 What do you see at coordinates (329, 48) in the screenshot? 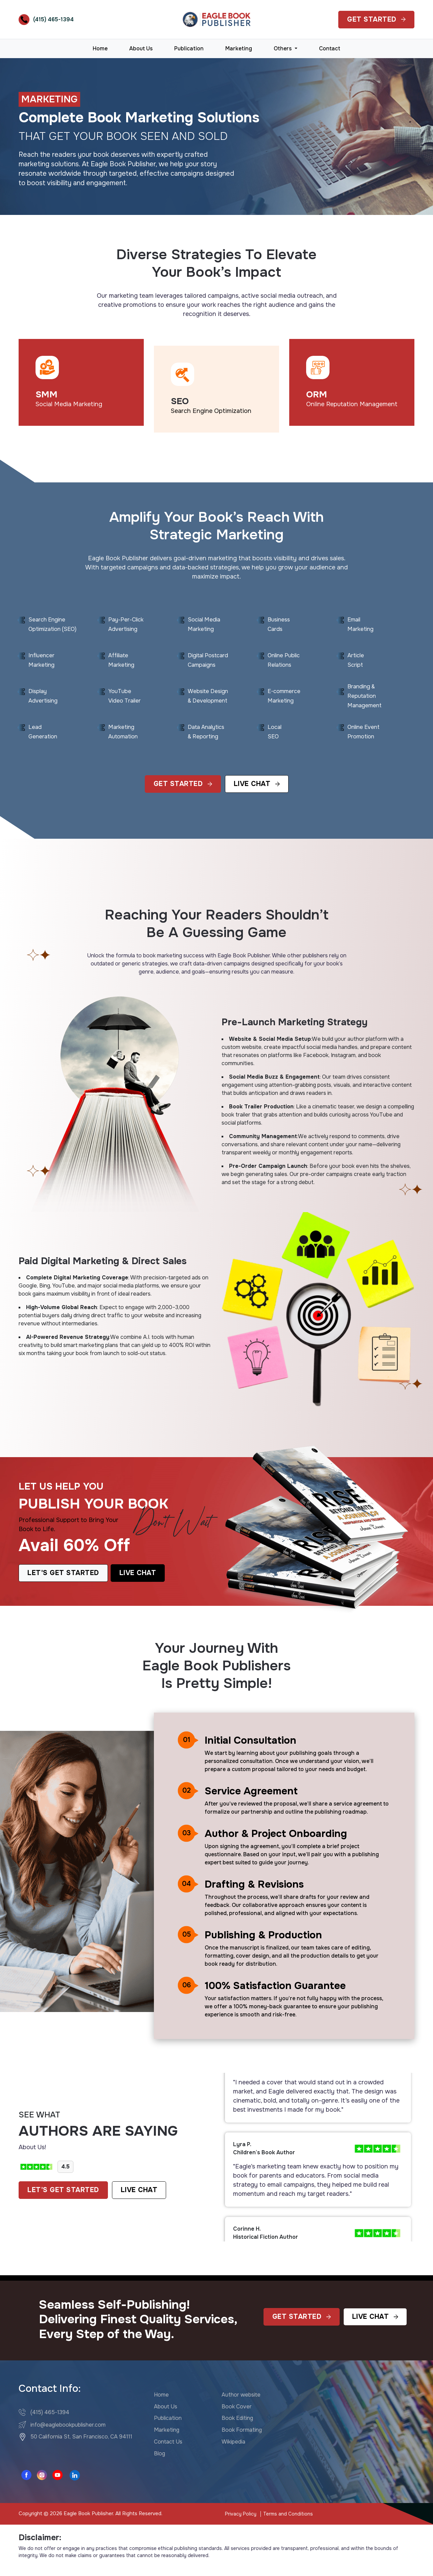
I see `Contact` at bounding box center [329, 48].